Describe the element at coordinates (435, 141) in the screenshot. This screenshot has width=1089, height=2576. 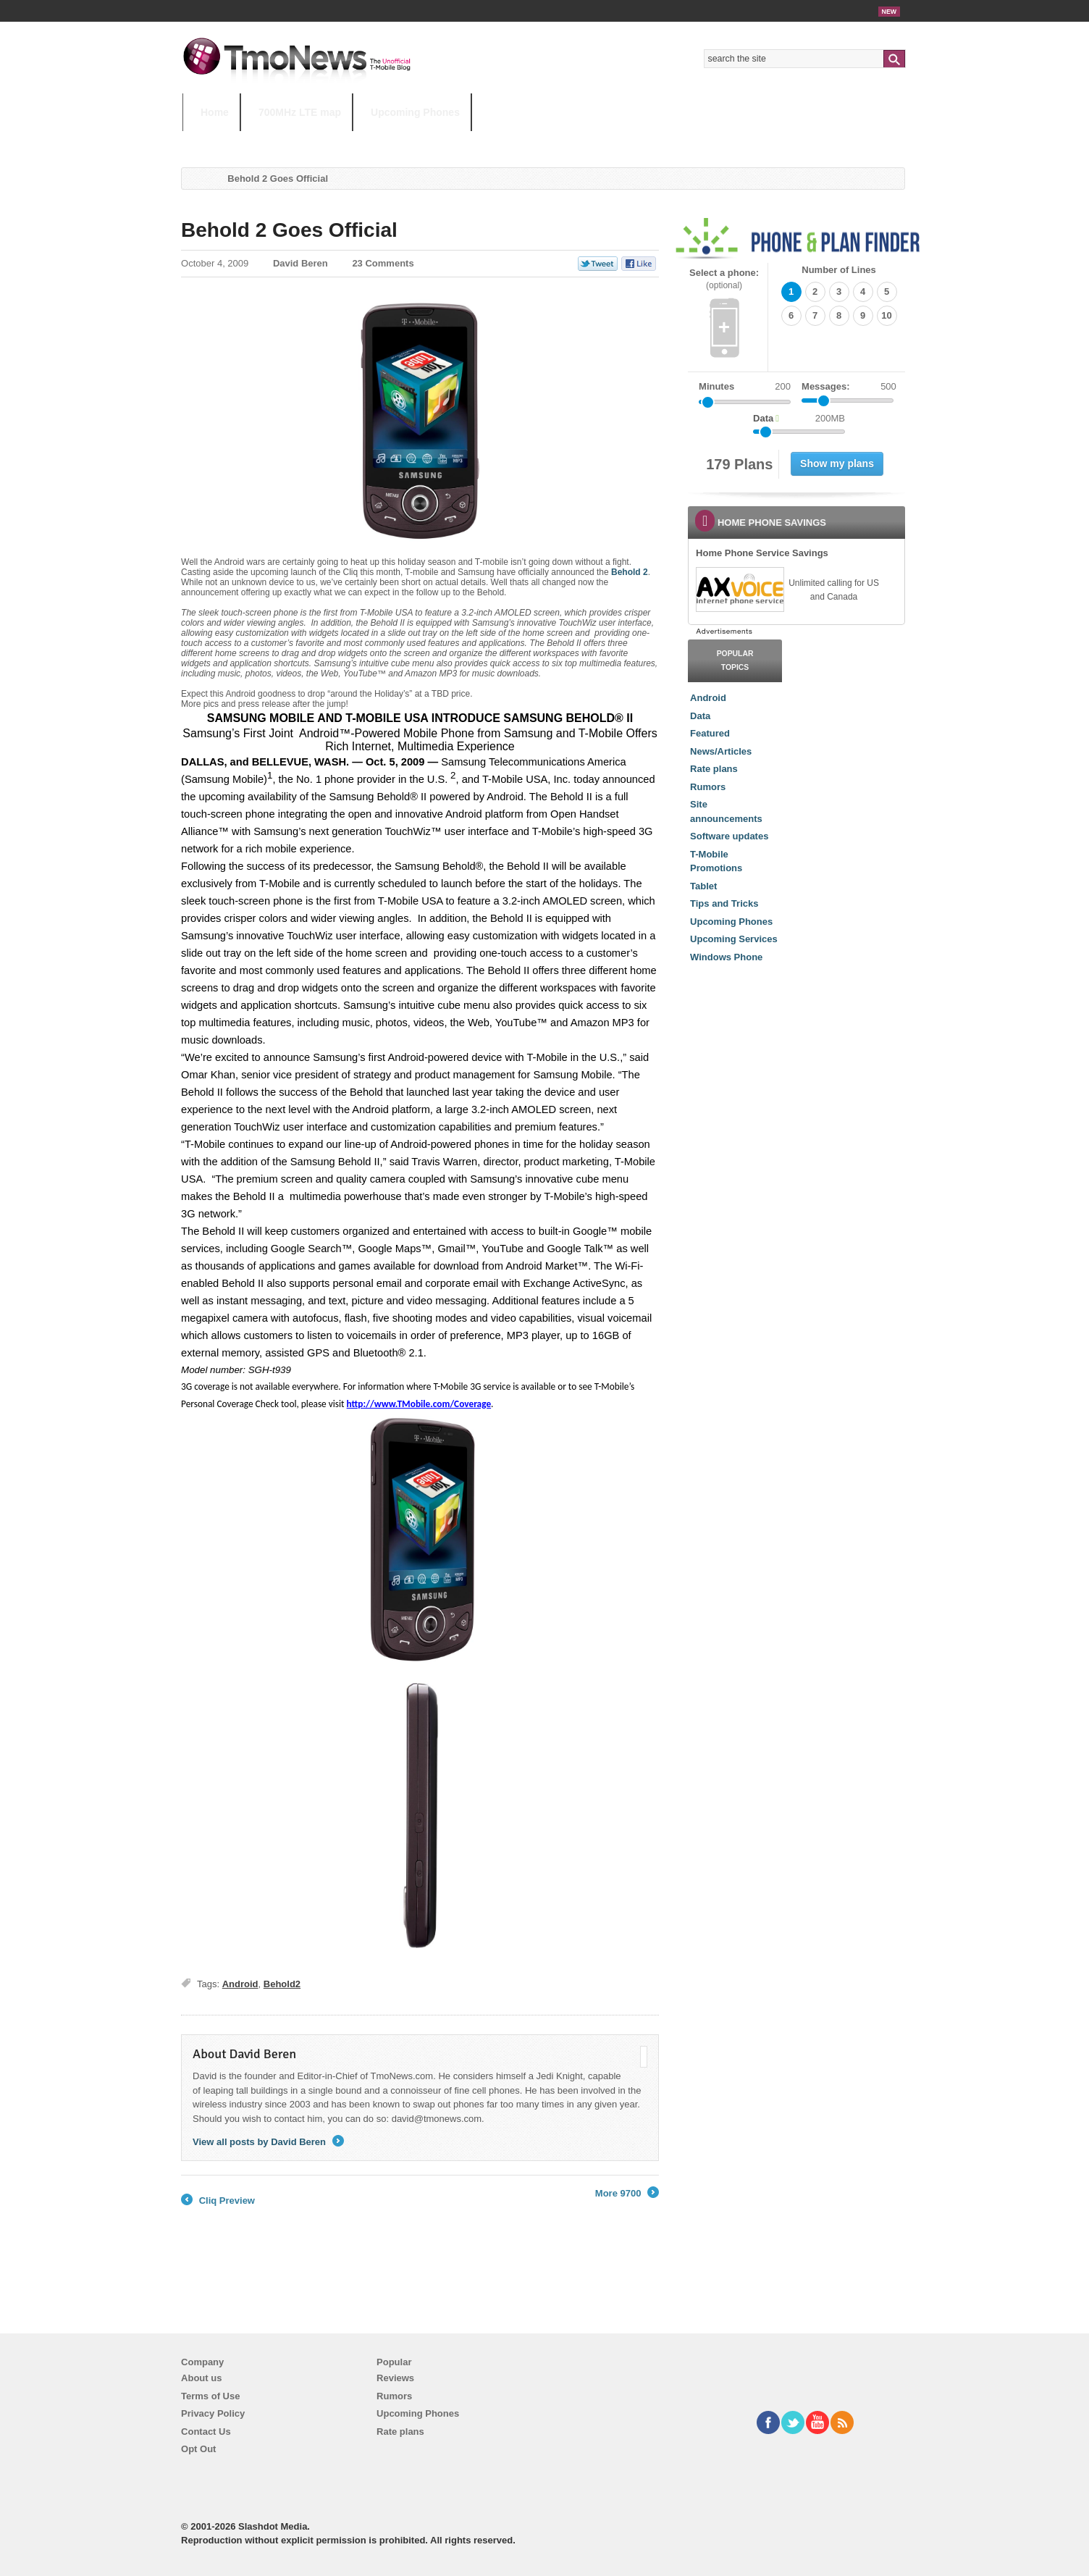
I see `Android 11` at that location.